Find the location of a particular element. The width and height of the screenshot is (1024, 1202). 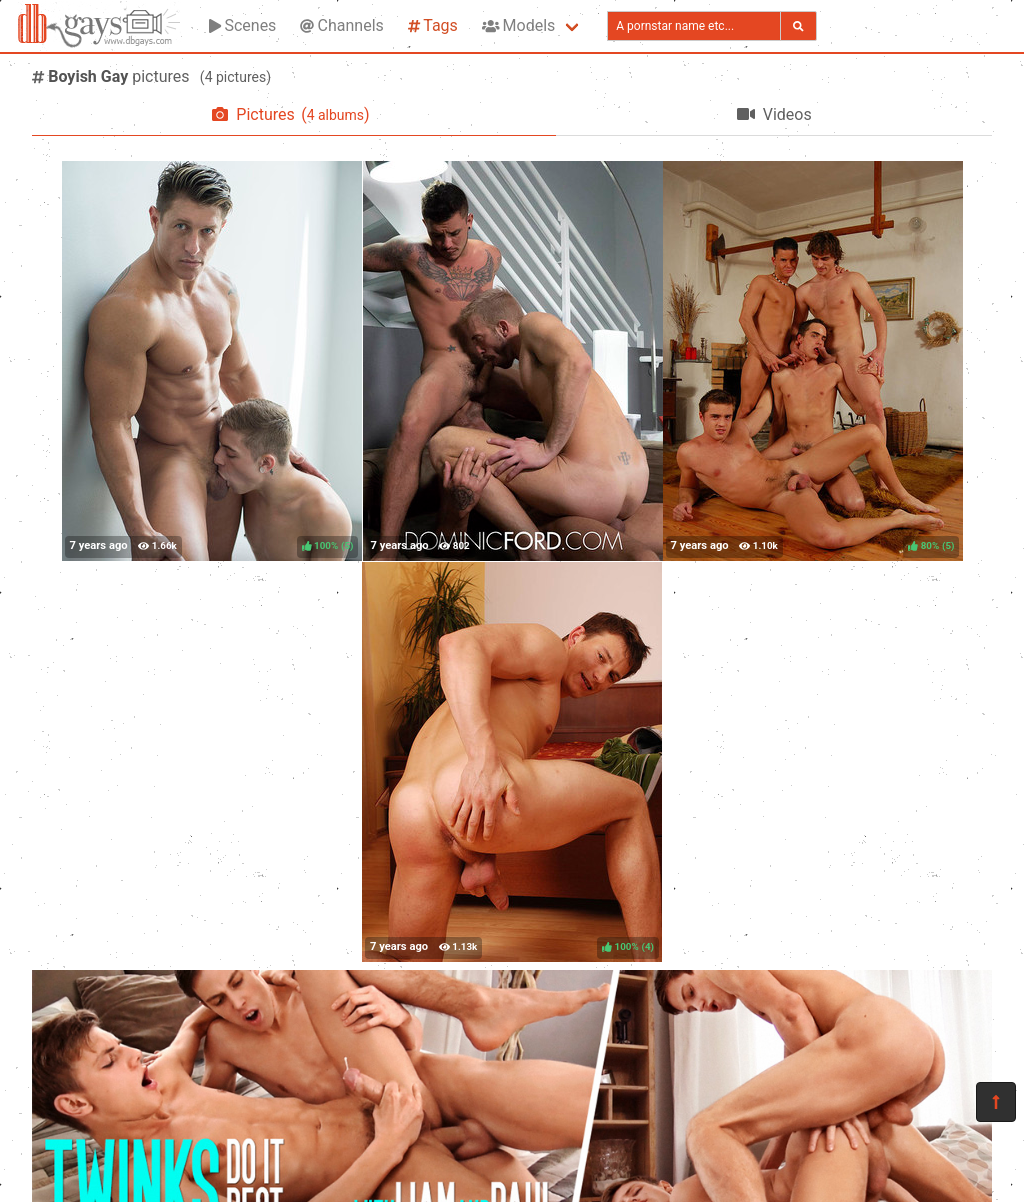

Channels is located at coordinates (341, 25).